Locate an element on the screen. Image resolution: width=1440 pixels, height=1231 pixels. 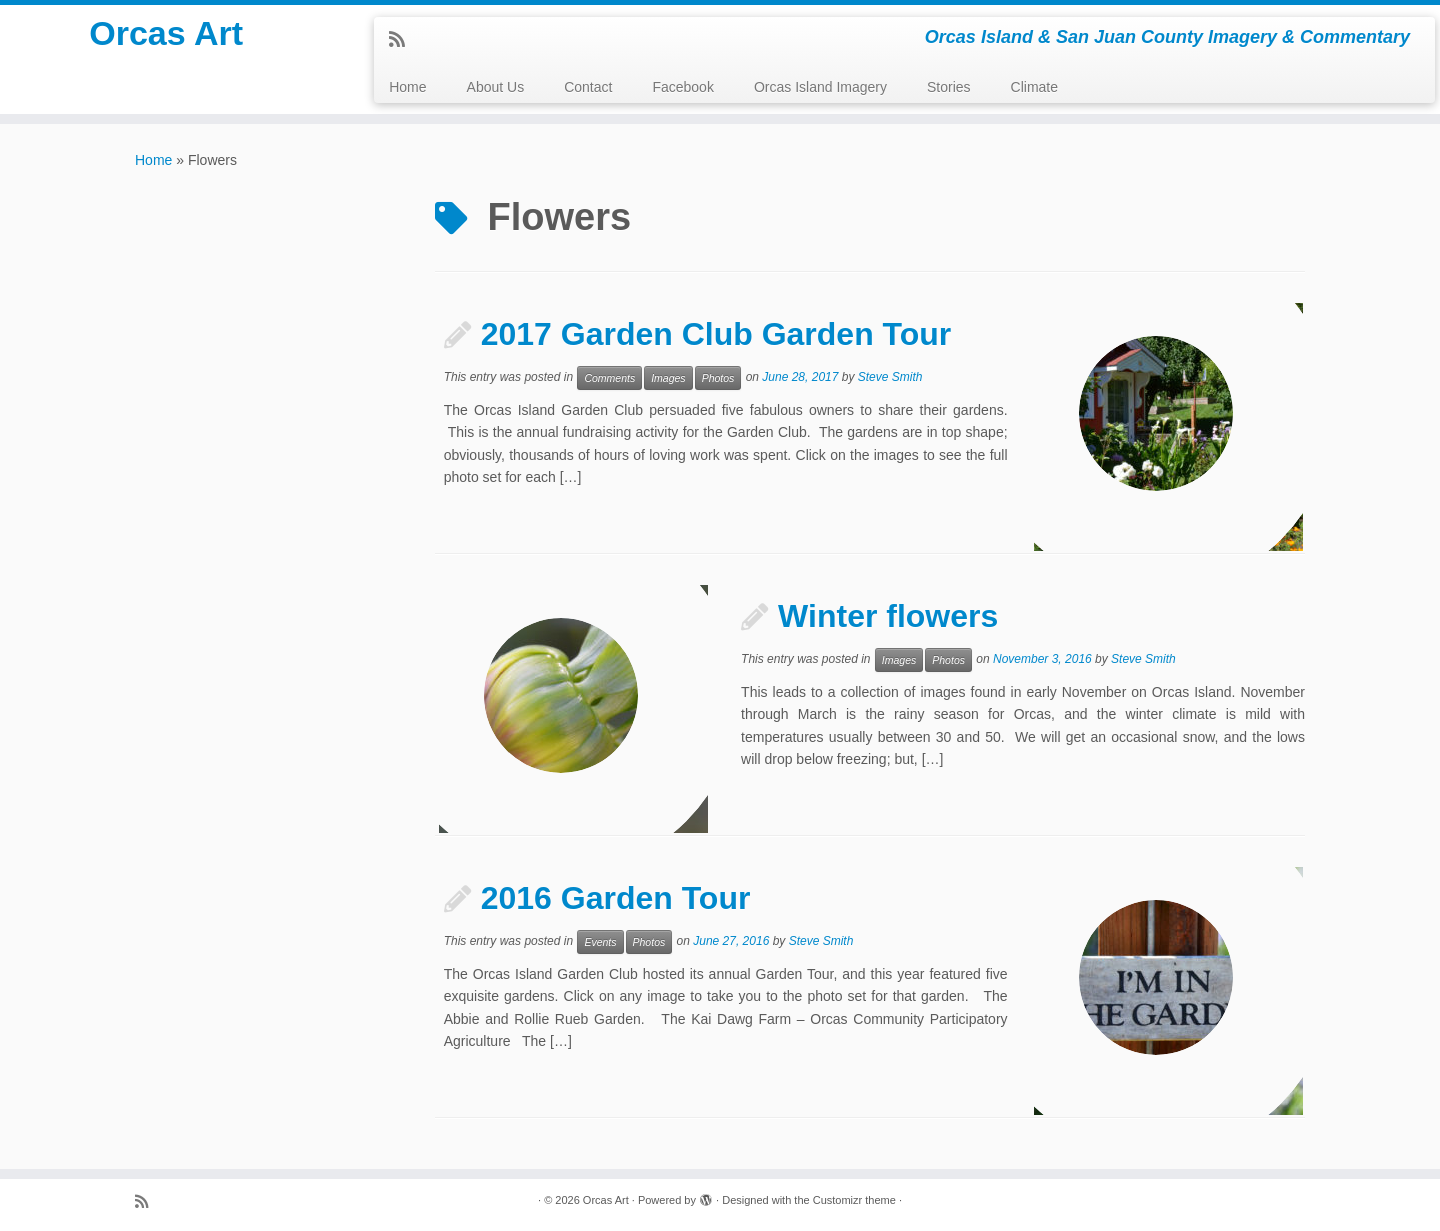
Climate is located at coordinates (1034, 87).